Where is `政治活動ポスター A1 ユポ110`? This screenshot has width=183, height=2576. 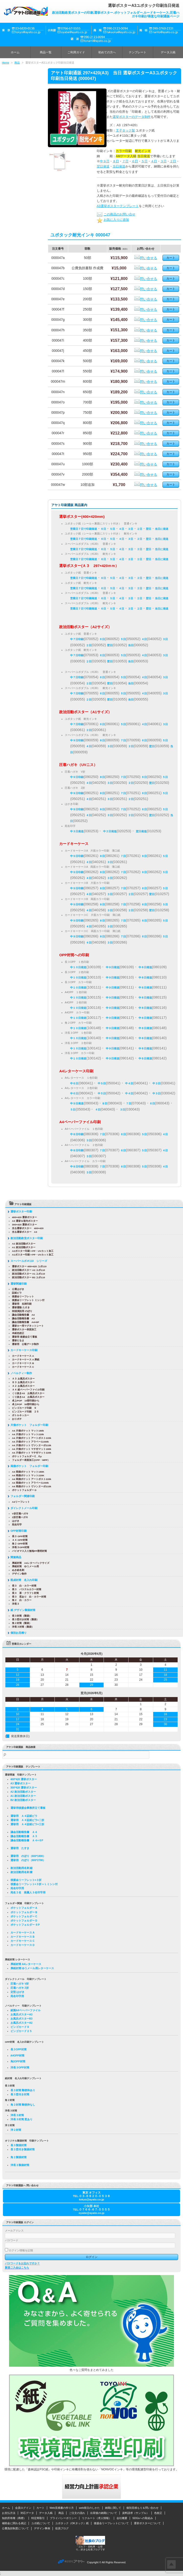 政治活動ポスター A1 ユポ110 is located at coordinates (25, 1273).